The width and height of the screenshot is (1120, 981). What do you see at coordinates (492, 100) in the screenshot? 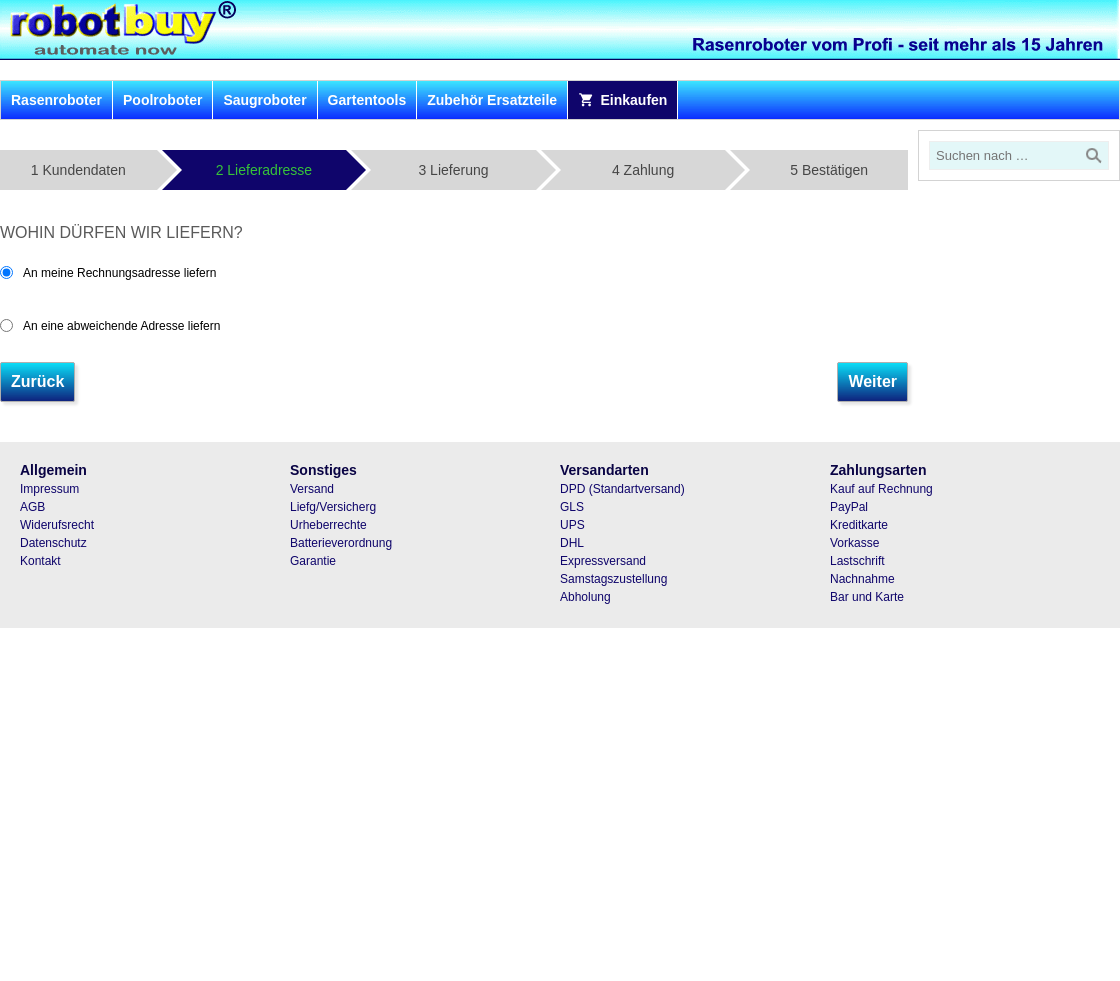
I see `Zubehör Ersatzteile` at bounding box center [492, 100].